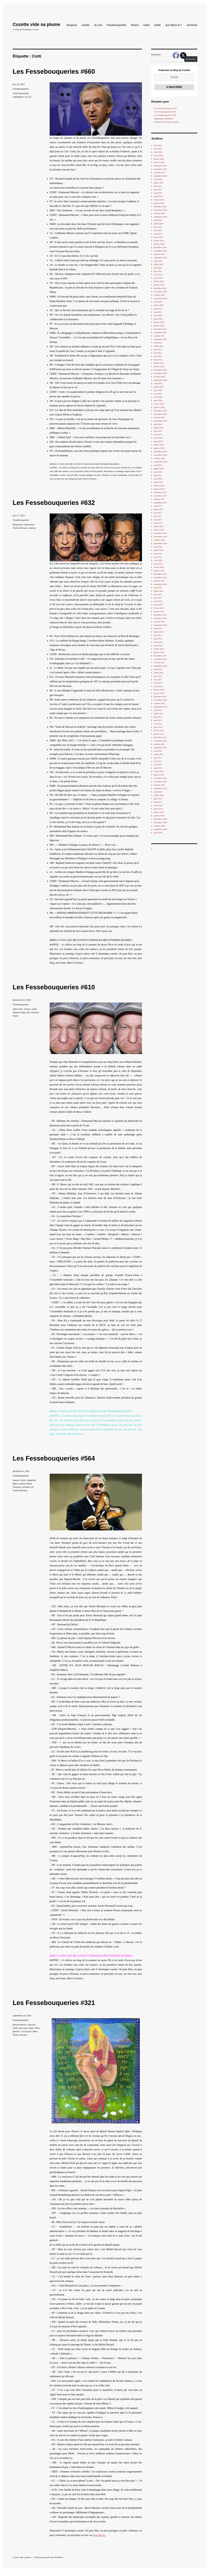 The height and width of the screenshot is (2576, 210). I want to click on Messi, so click(29, 1483).